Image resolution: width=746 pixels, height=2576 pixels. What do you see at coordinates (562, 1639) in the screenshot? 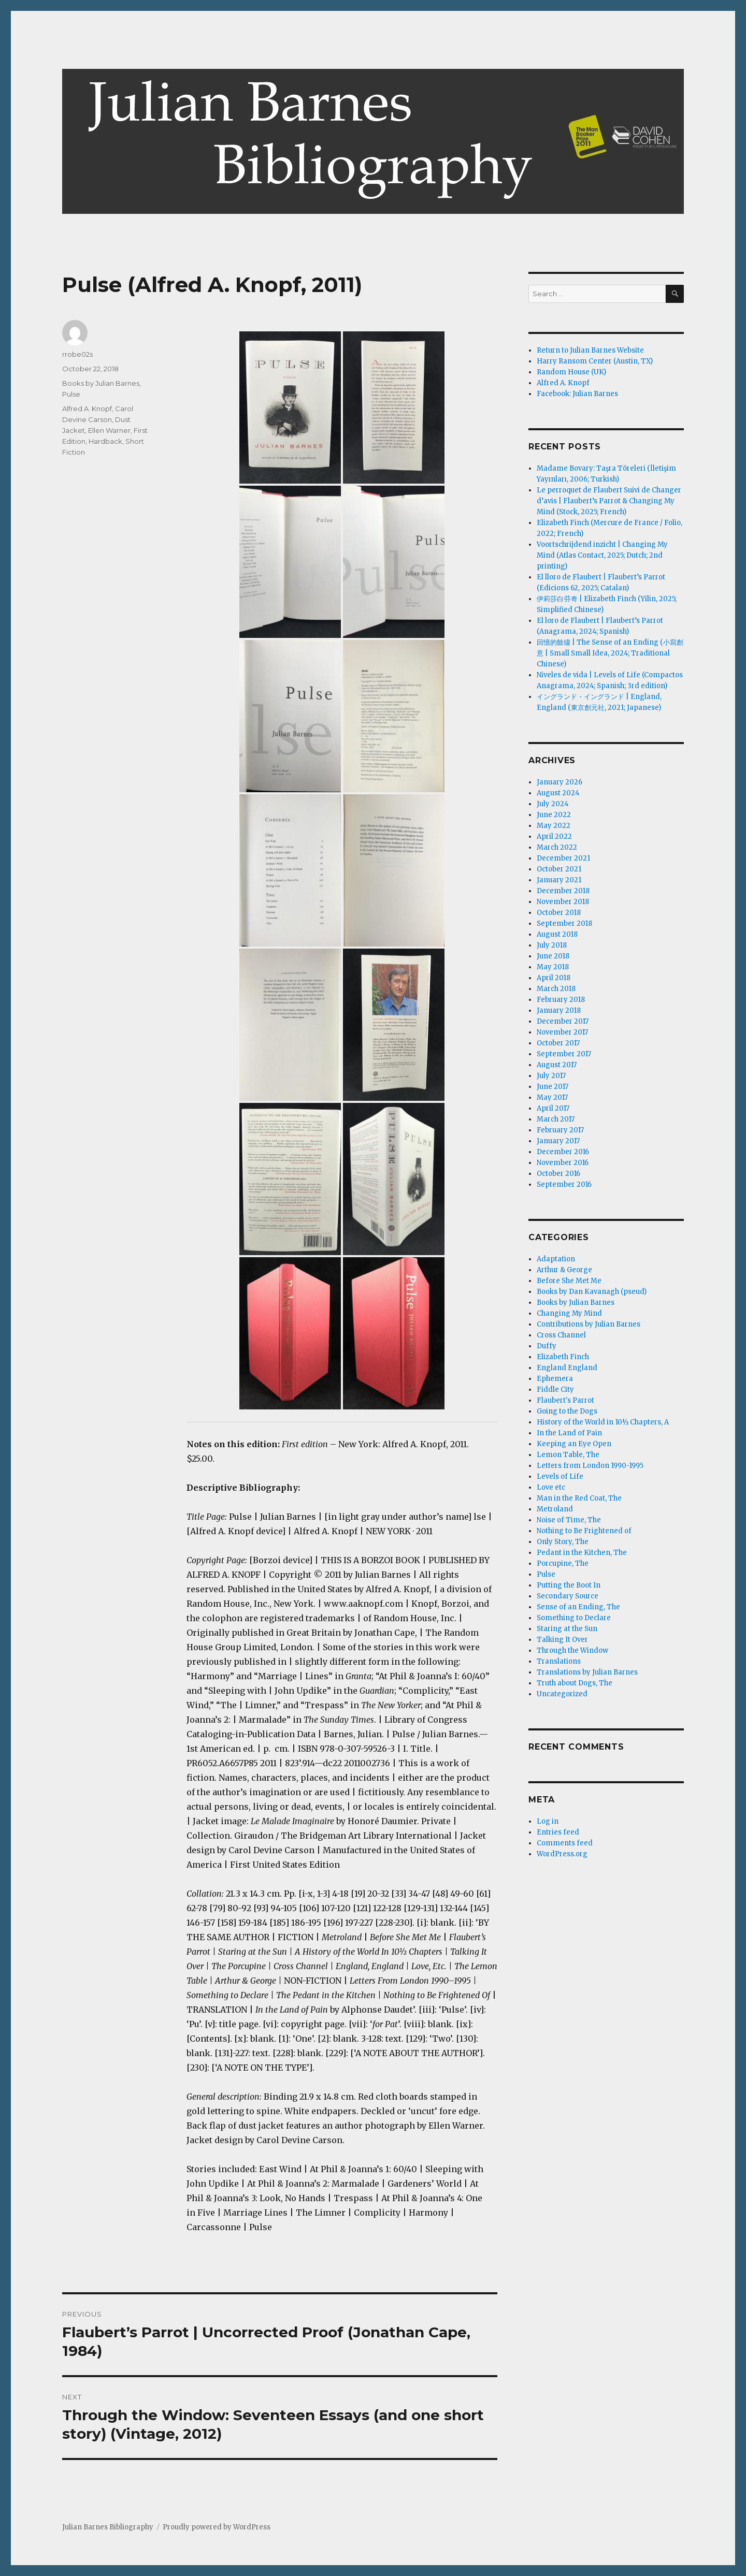
I see `Talking It Over` at bounding box center [562, 1639].